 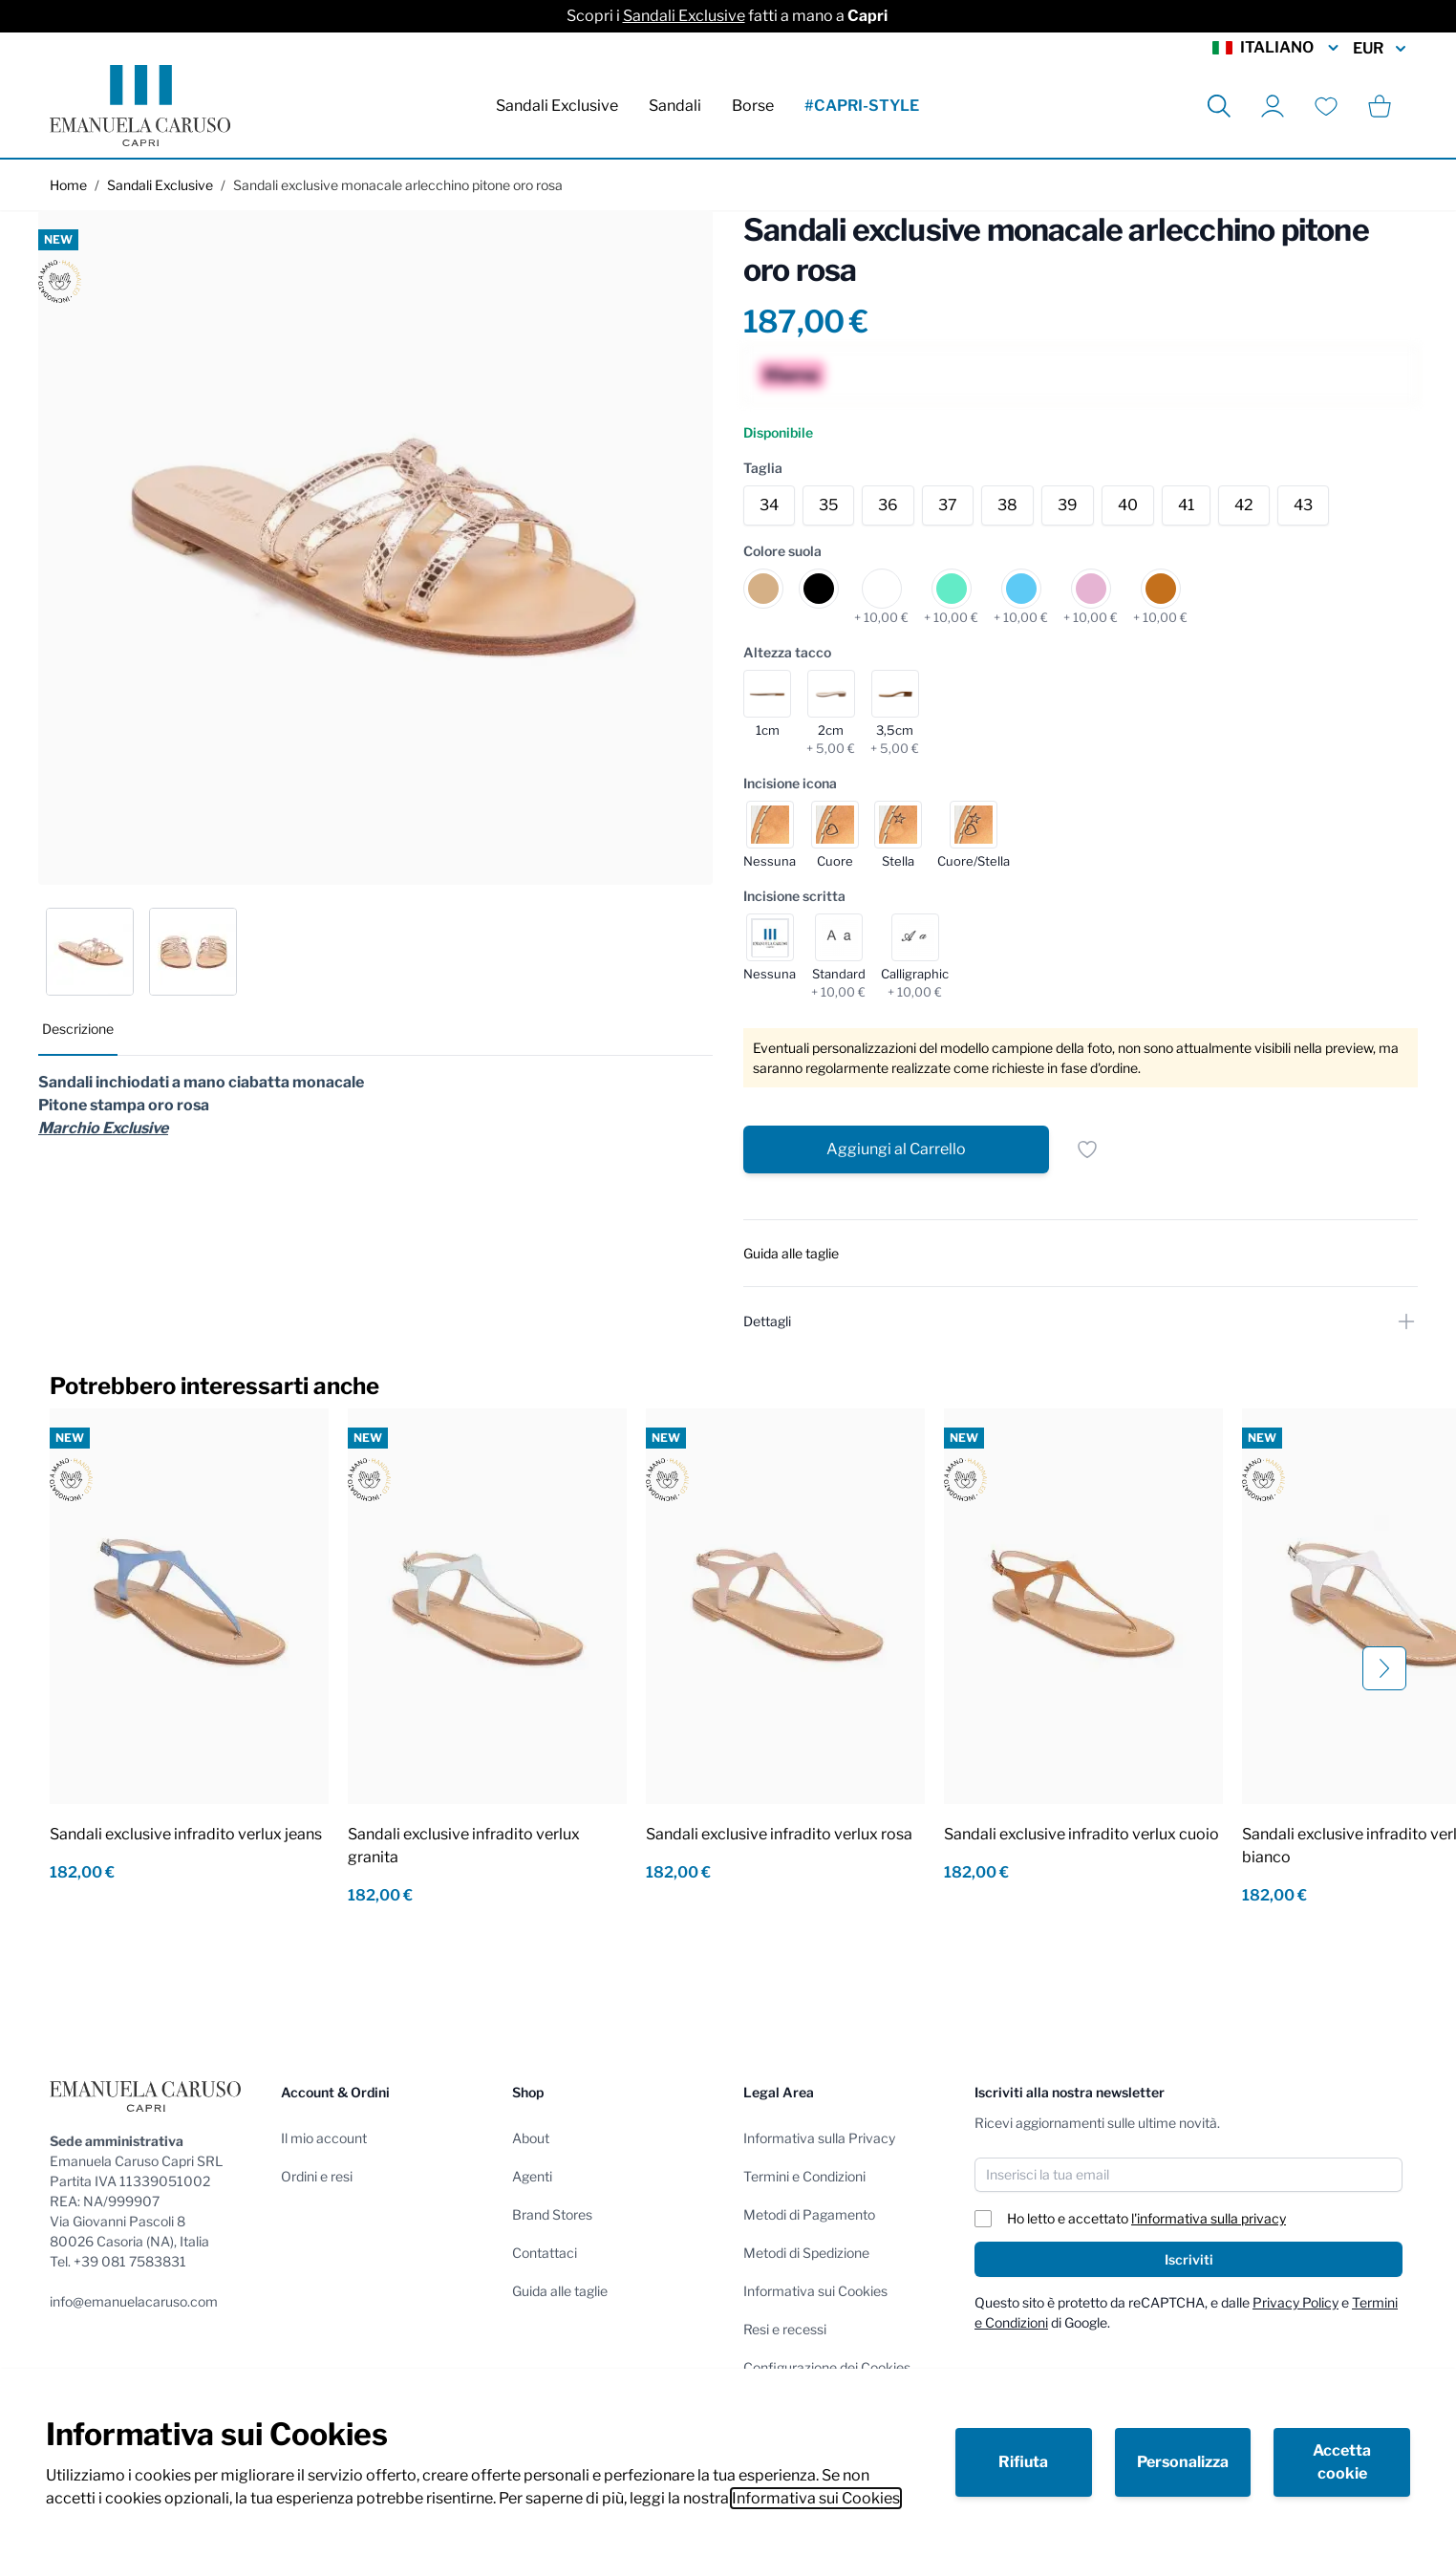 What do you see at coordinates (1183, 2462) in the screenshot?
I see `Personalizza` at bounding box center [1183, 2462].